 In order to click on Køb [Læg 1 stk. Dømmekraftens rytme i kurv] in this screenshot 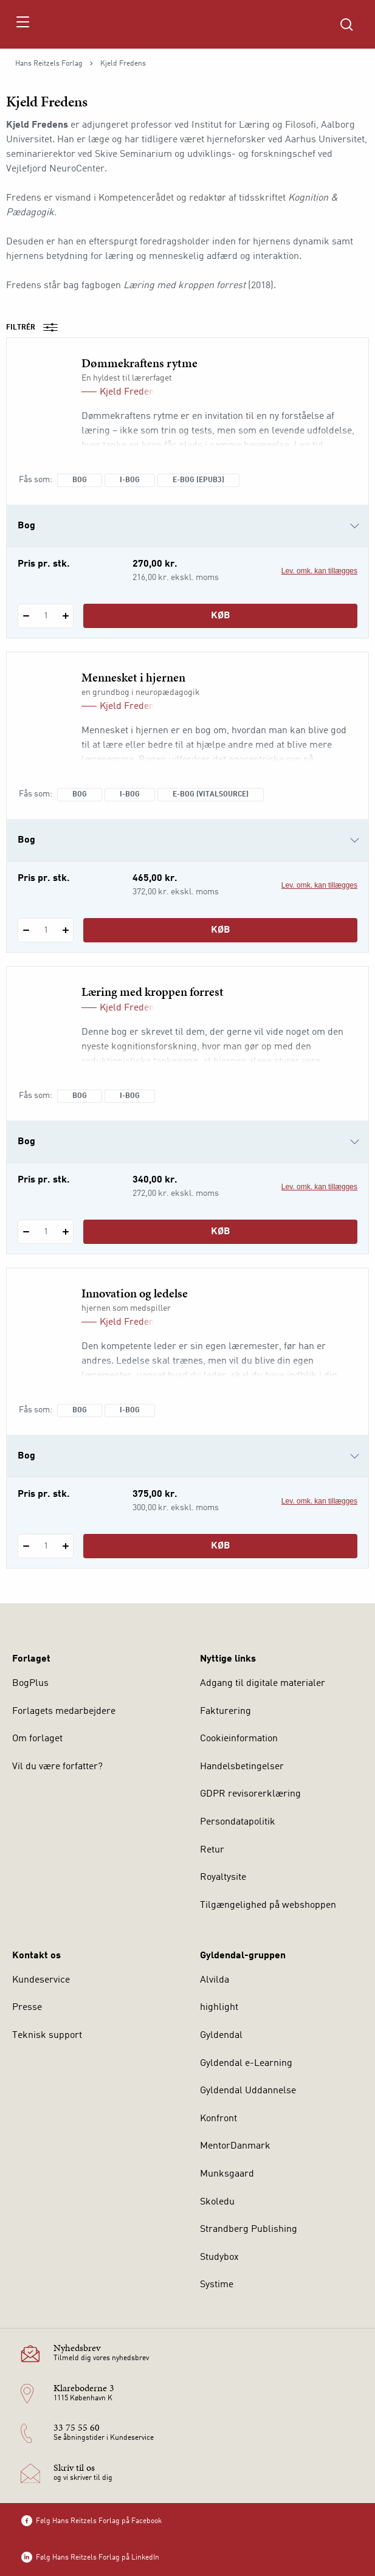, I will do `click(220, 616)`.